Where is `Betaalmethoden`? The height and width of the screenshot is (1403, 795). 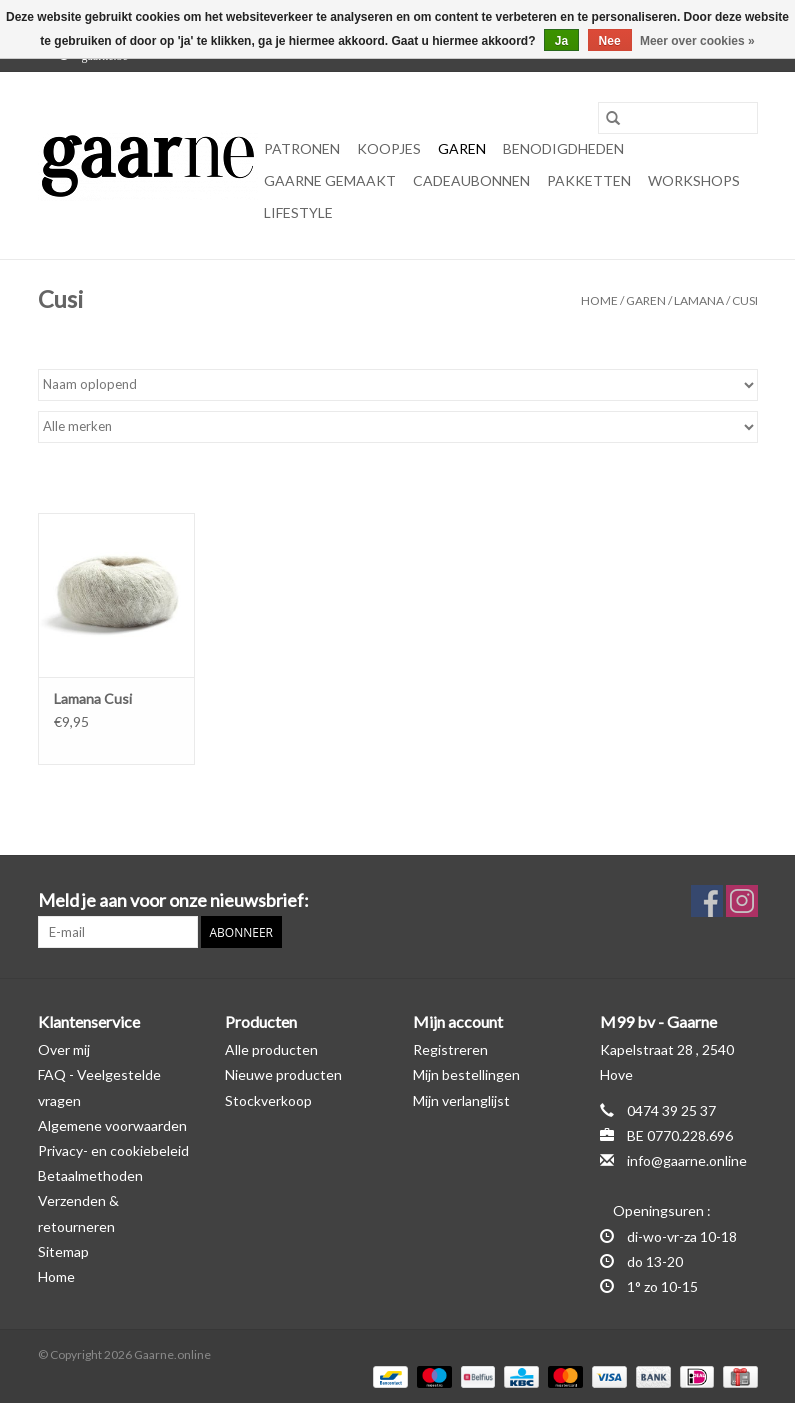
Betaalmethoden is located at coordinates (90, 1175).